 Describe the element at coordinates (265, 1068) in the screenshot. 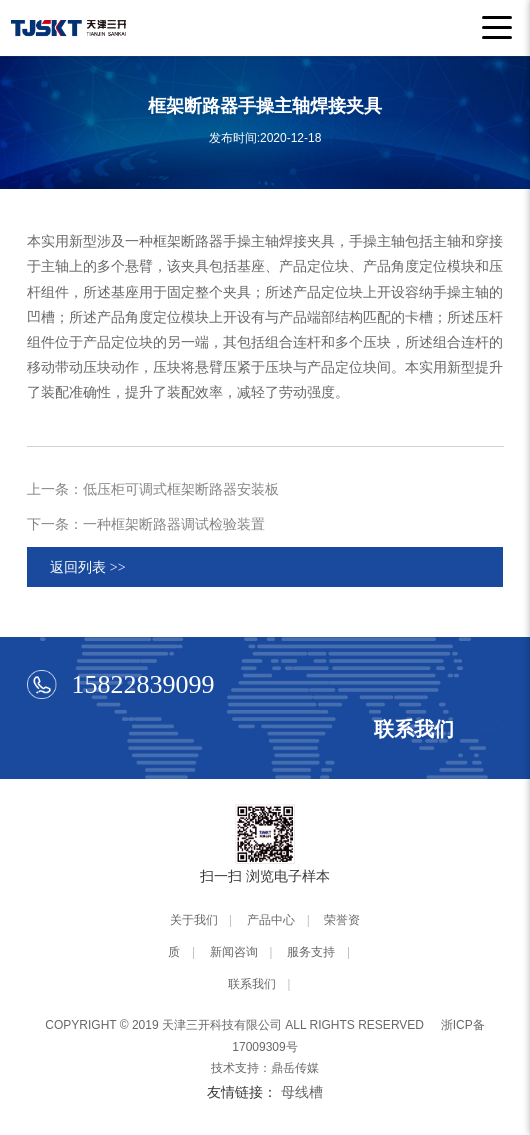

I see `技术支持：鼎岳传媒` at that location.